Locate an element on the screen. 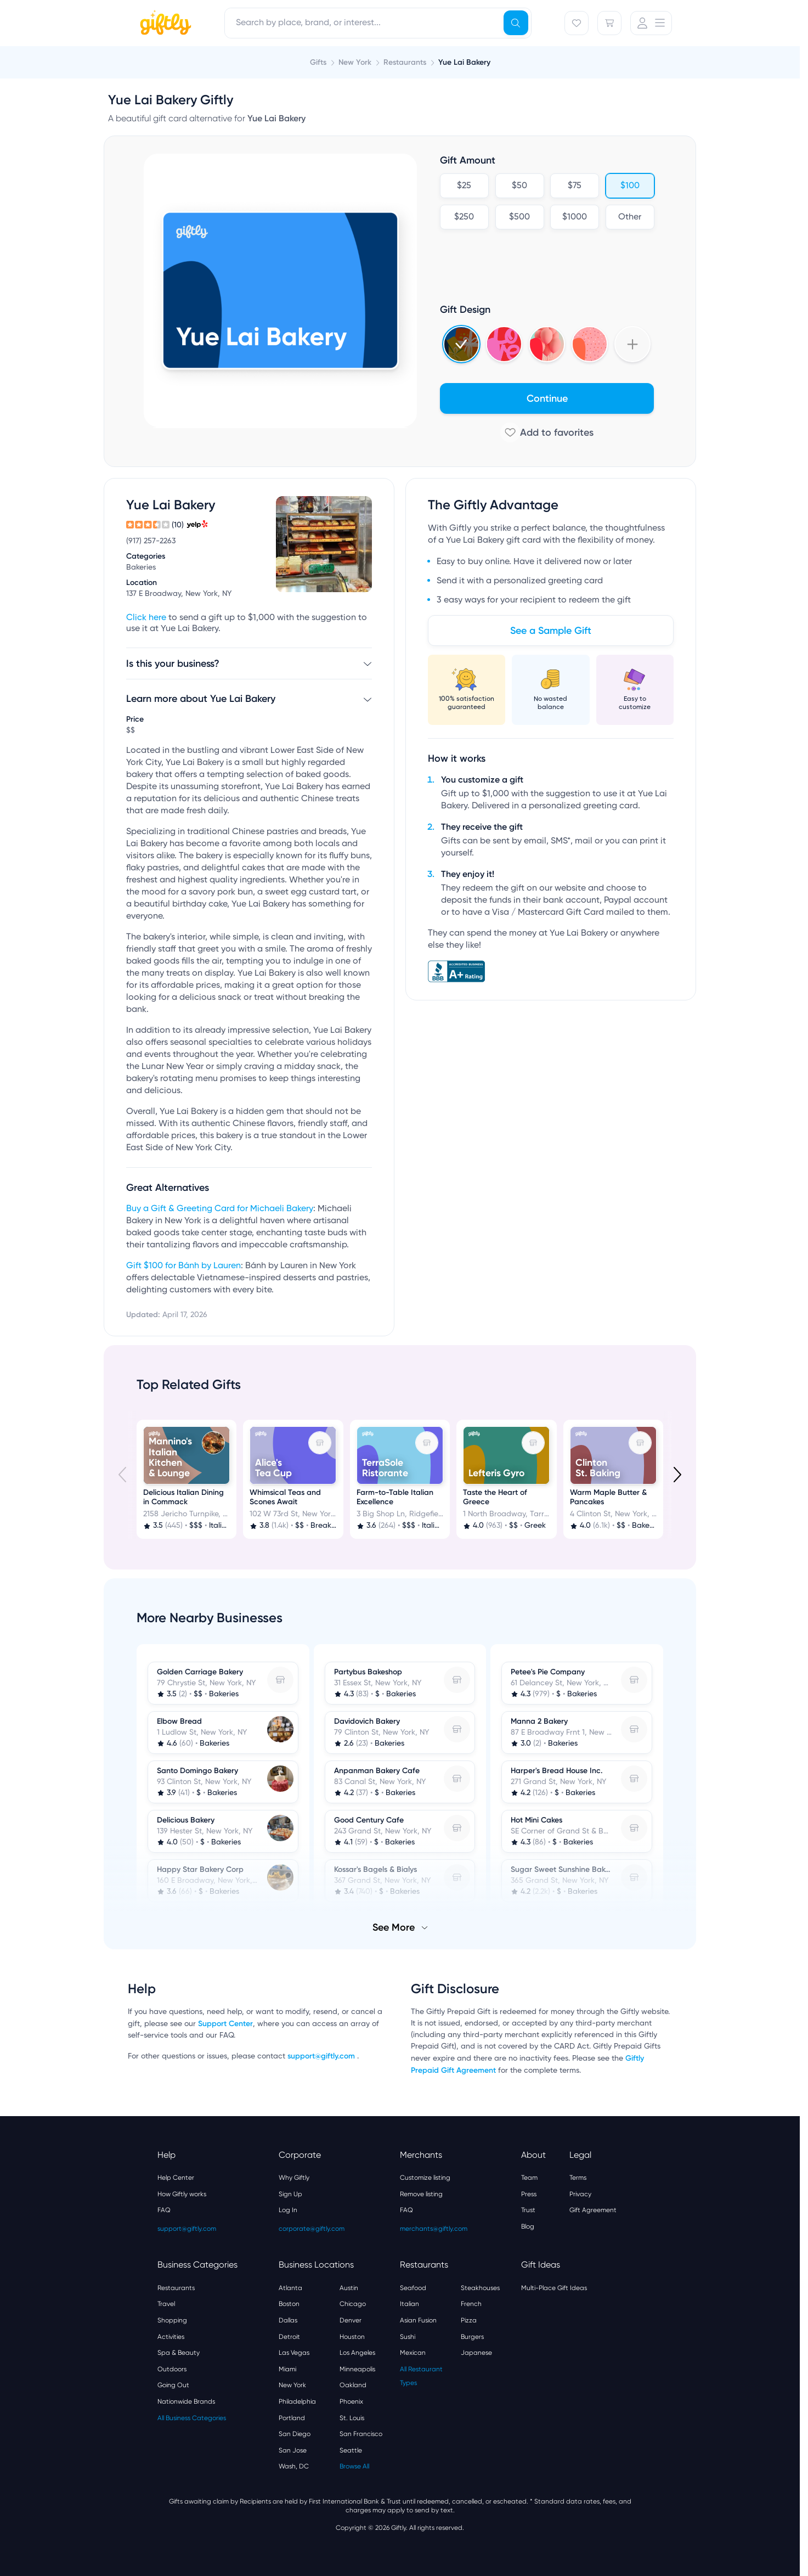  Sushi is located at coordinates (407, 2337).